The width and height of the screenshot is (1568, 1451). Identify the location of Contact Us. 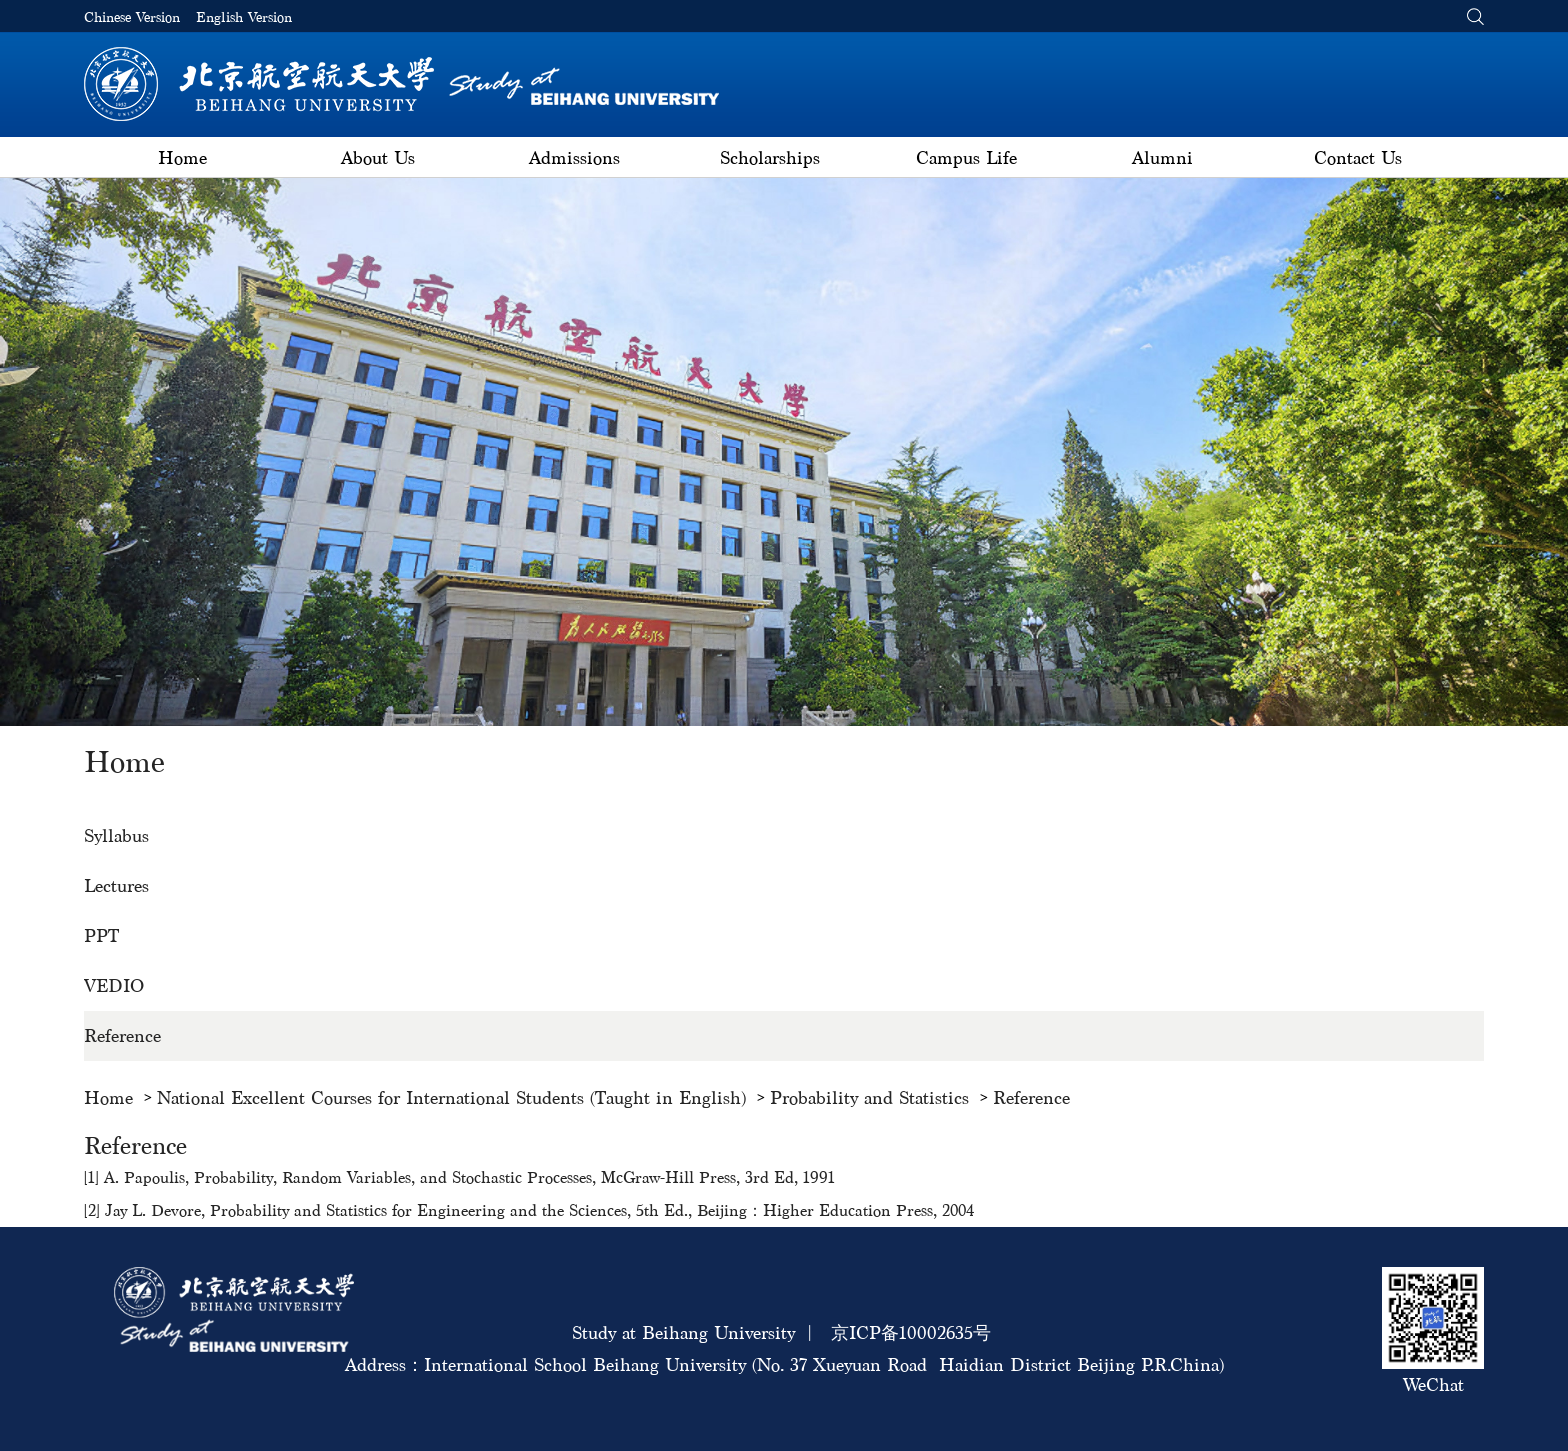
(1358, 157).